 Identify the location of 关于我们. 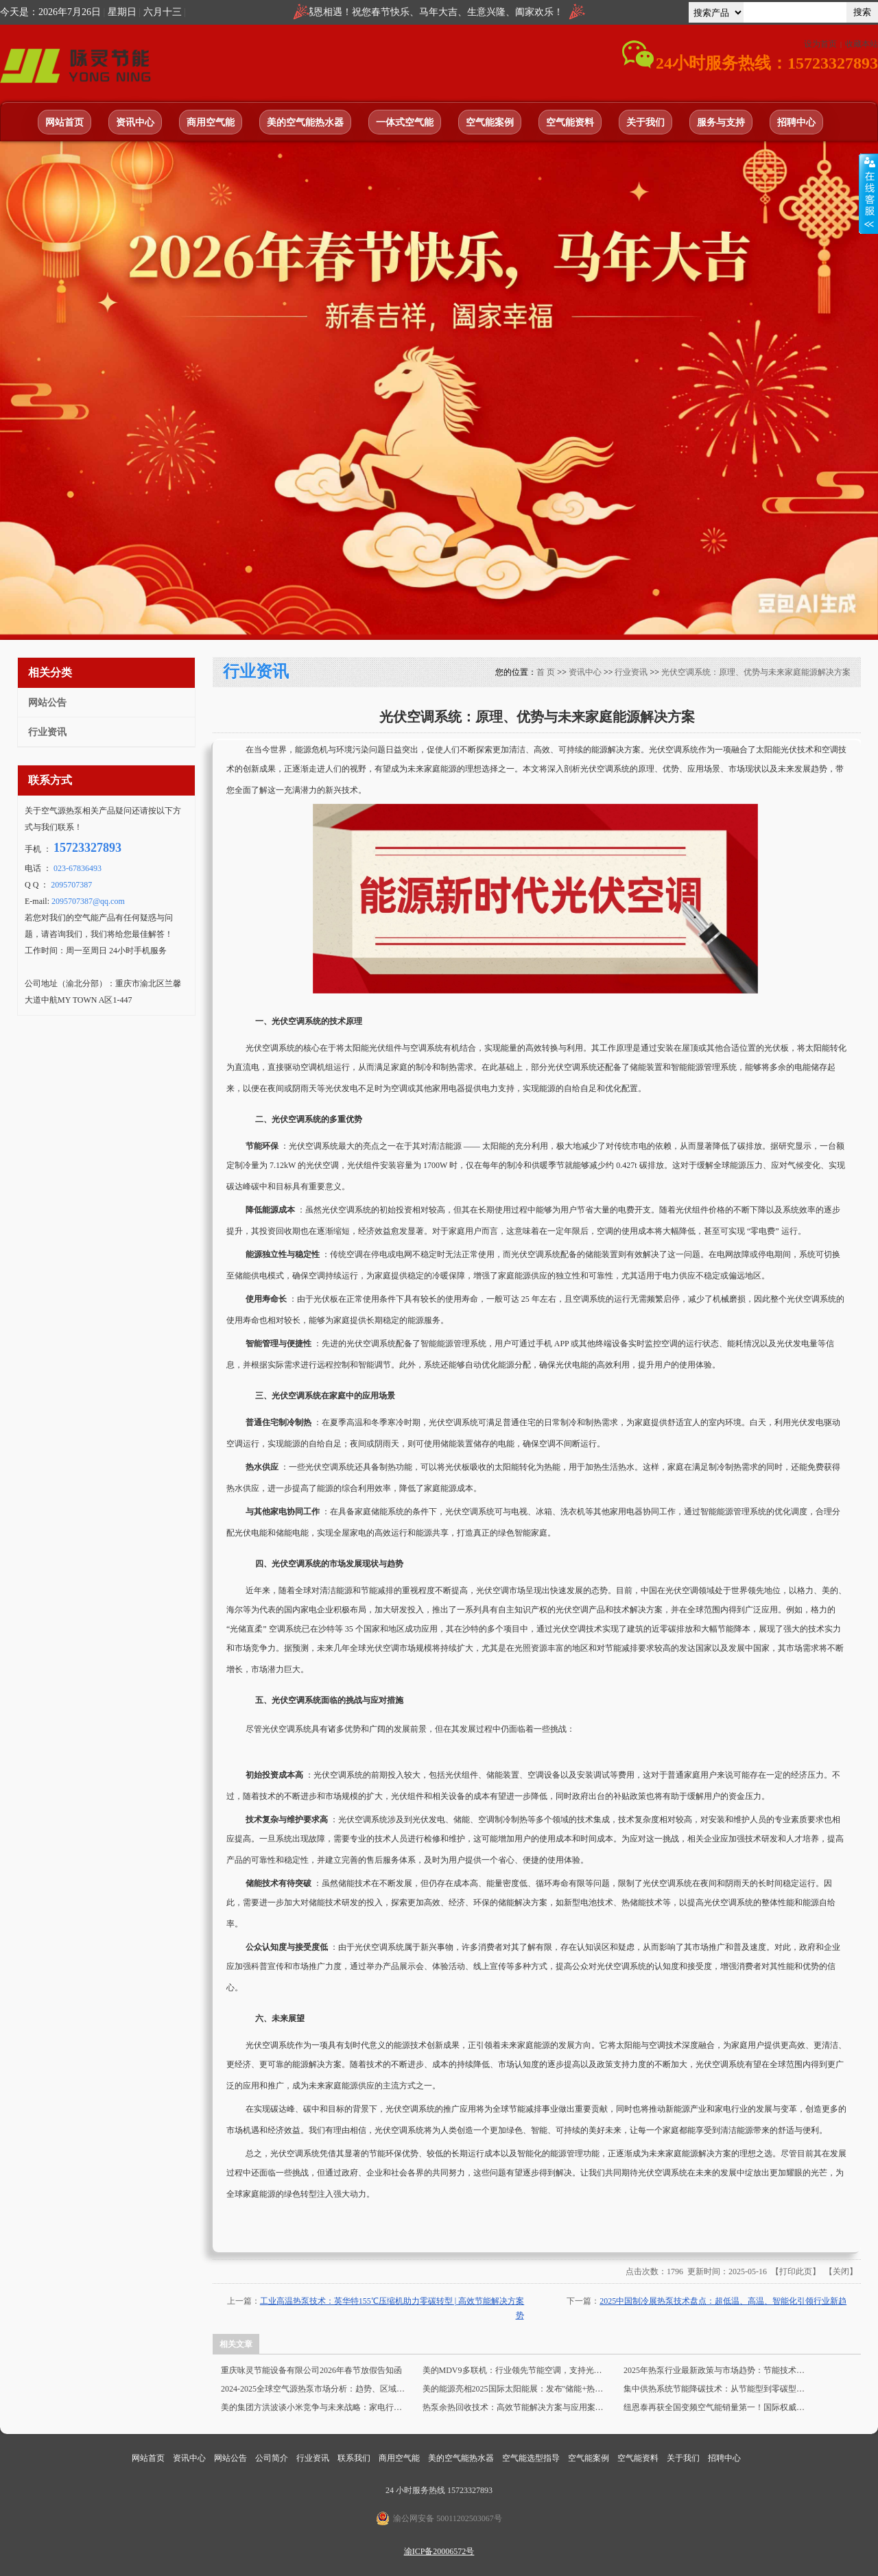
(645, 122).